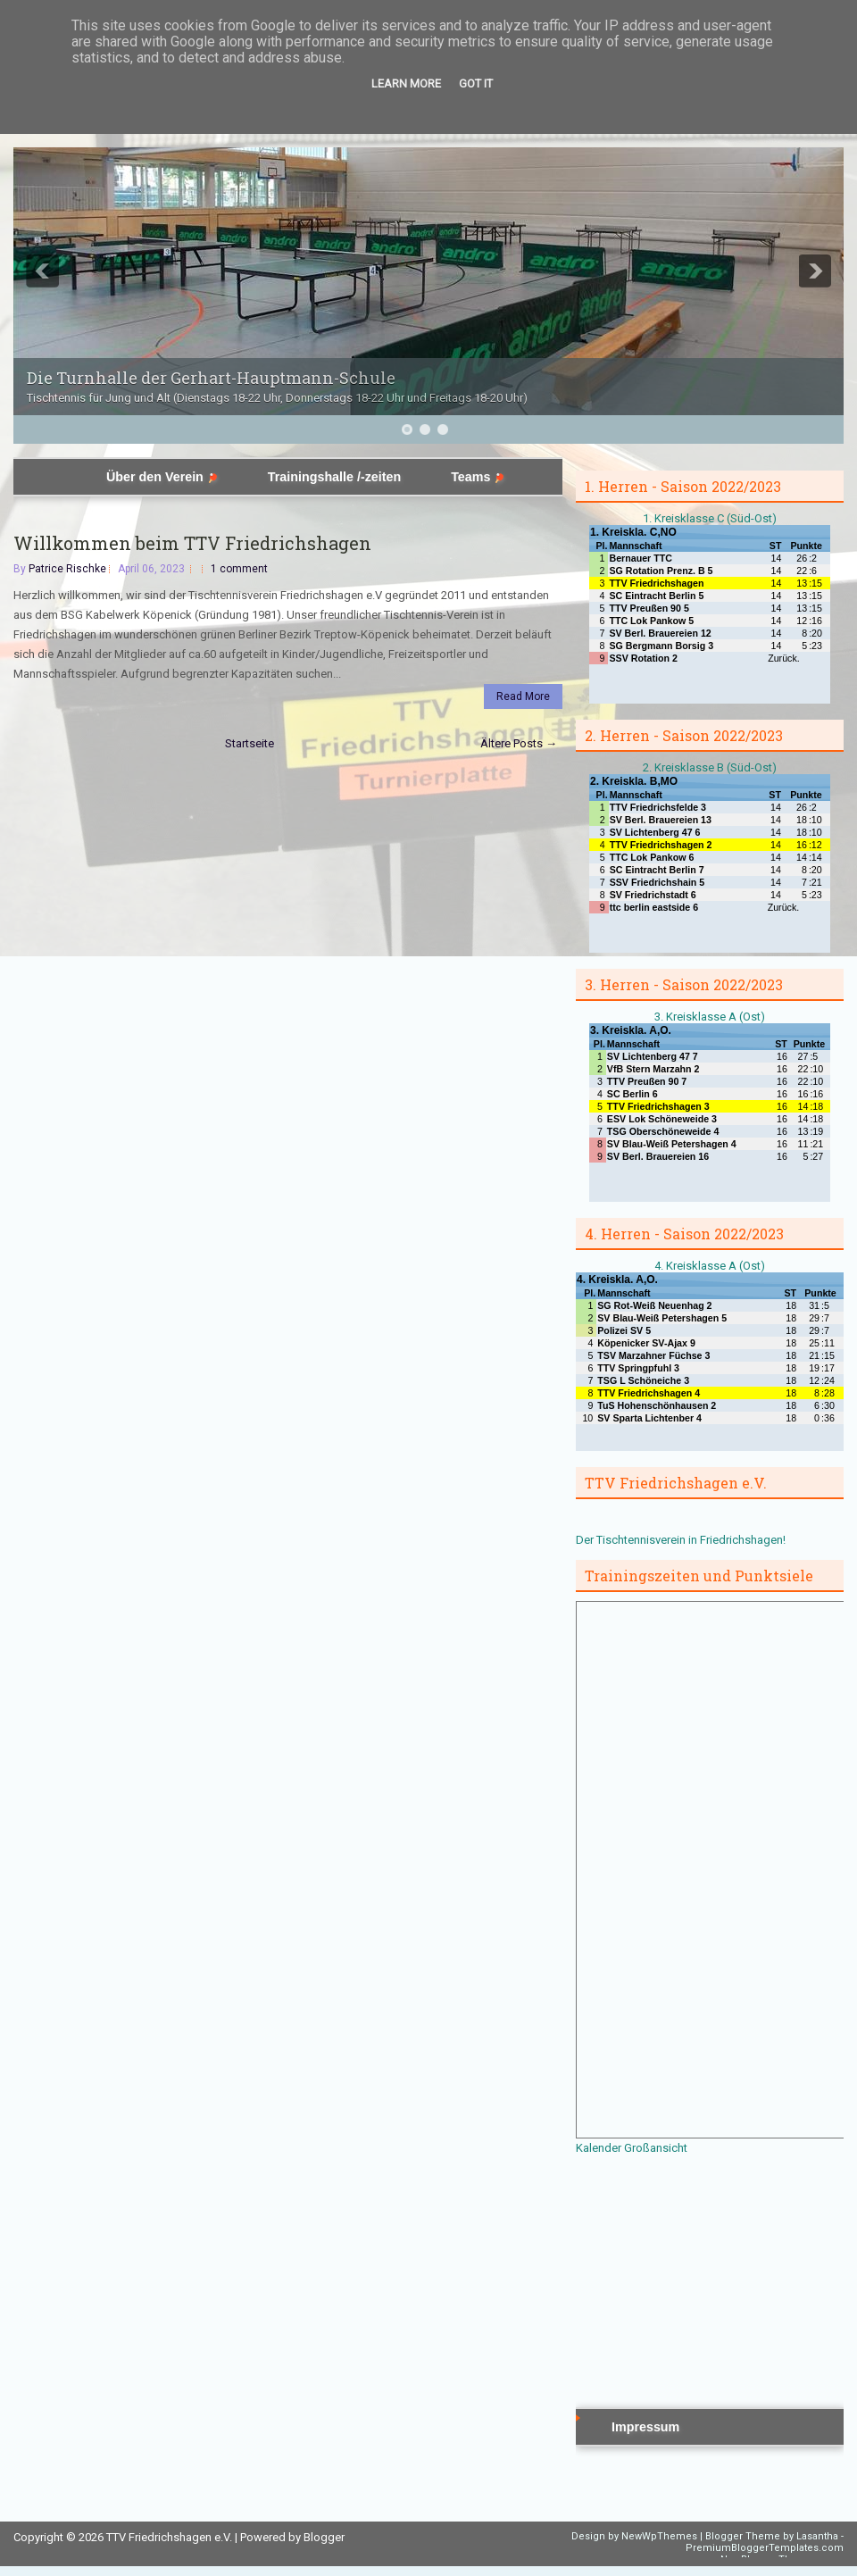 This screenshot has width=857, height=2576. I want to click on Read More, so click(523, 696).